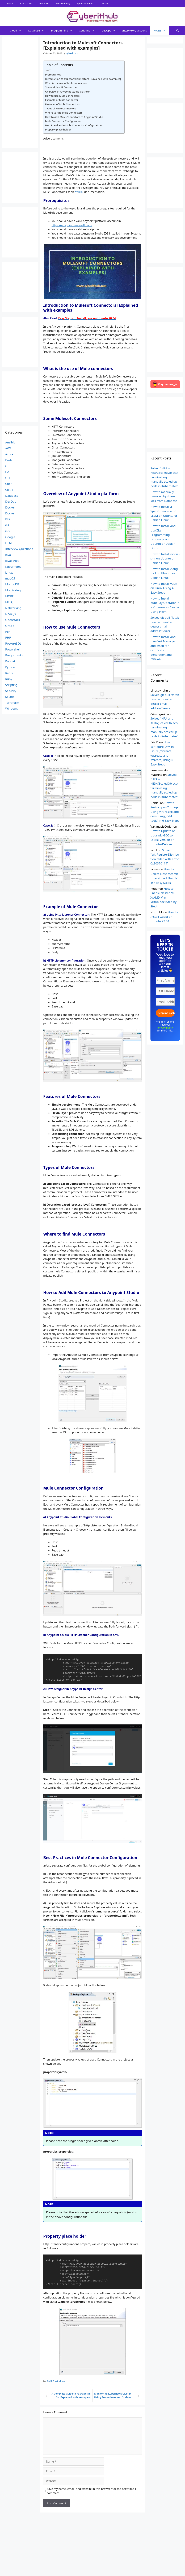  What do you see at coordinates (161, 30) in the screenshot?
I see `MORE` at bounding box center [161, 30].